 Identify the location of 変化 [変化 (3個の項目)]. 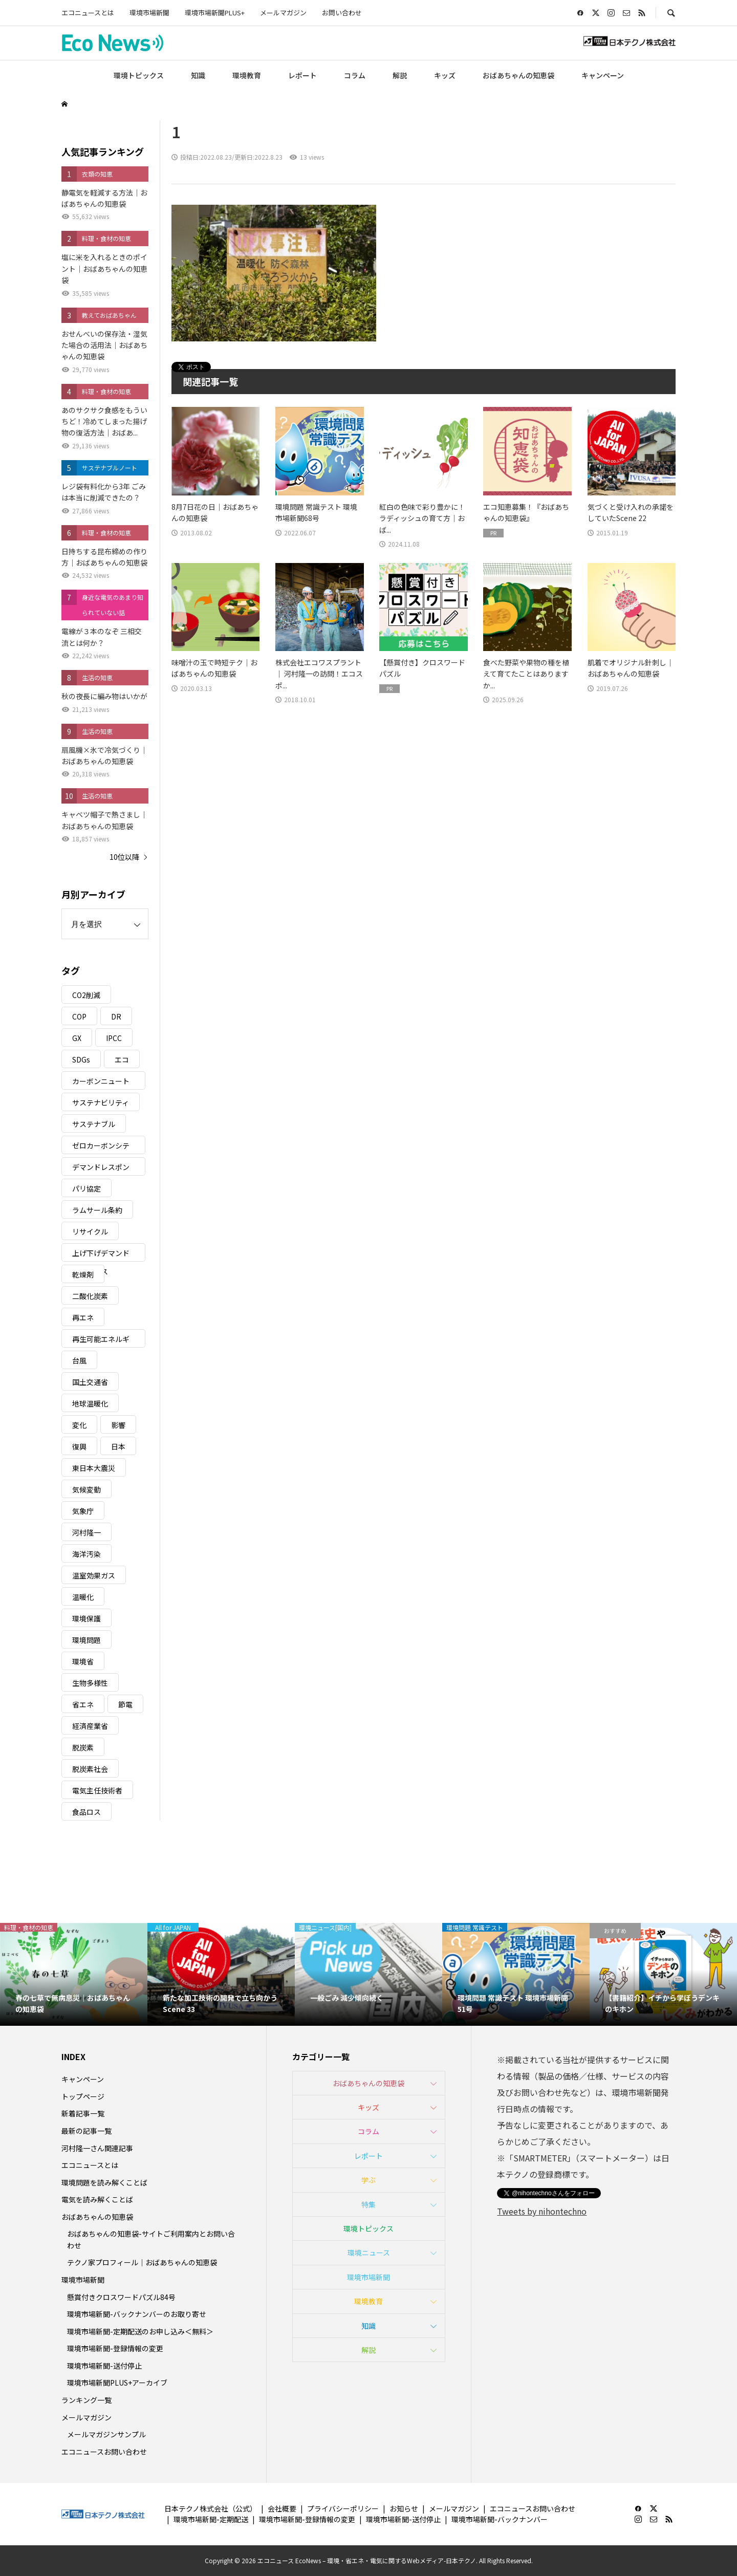
(79, 1425).